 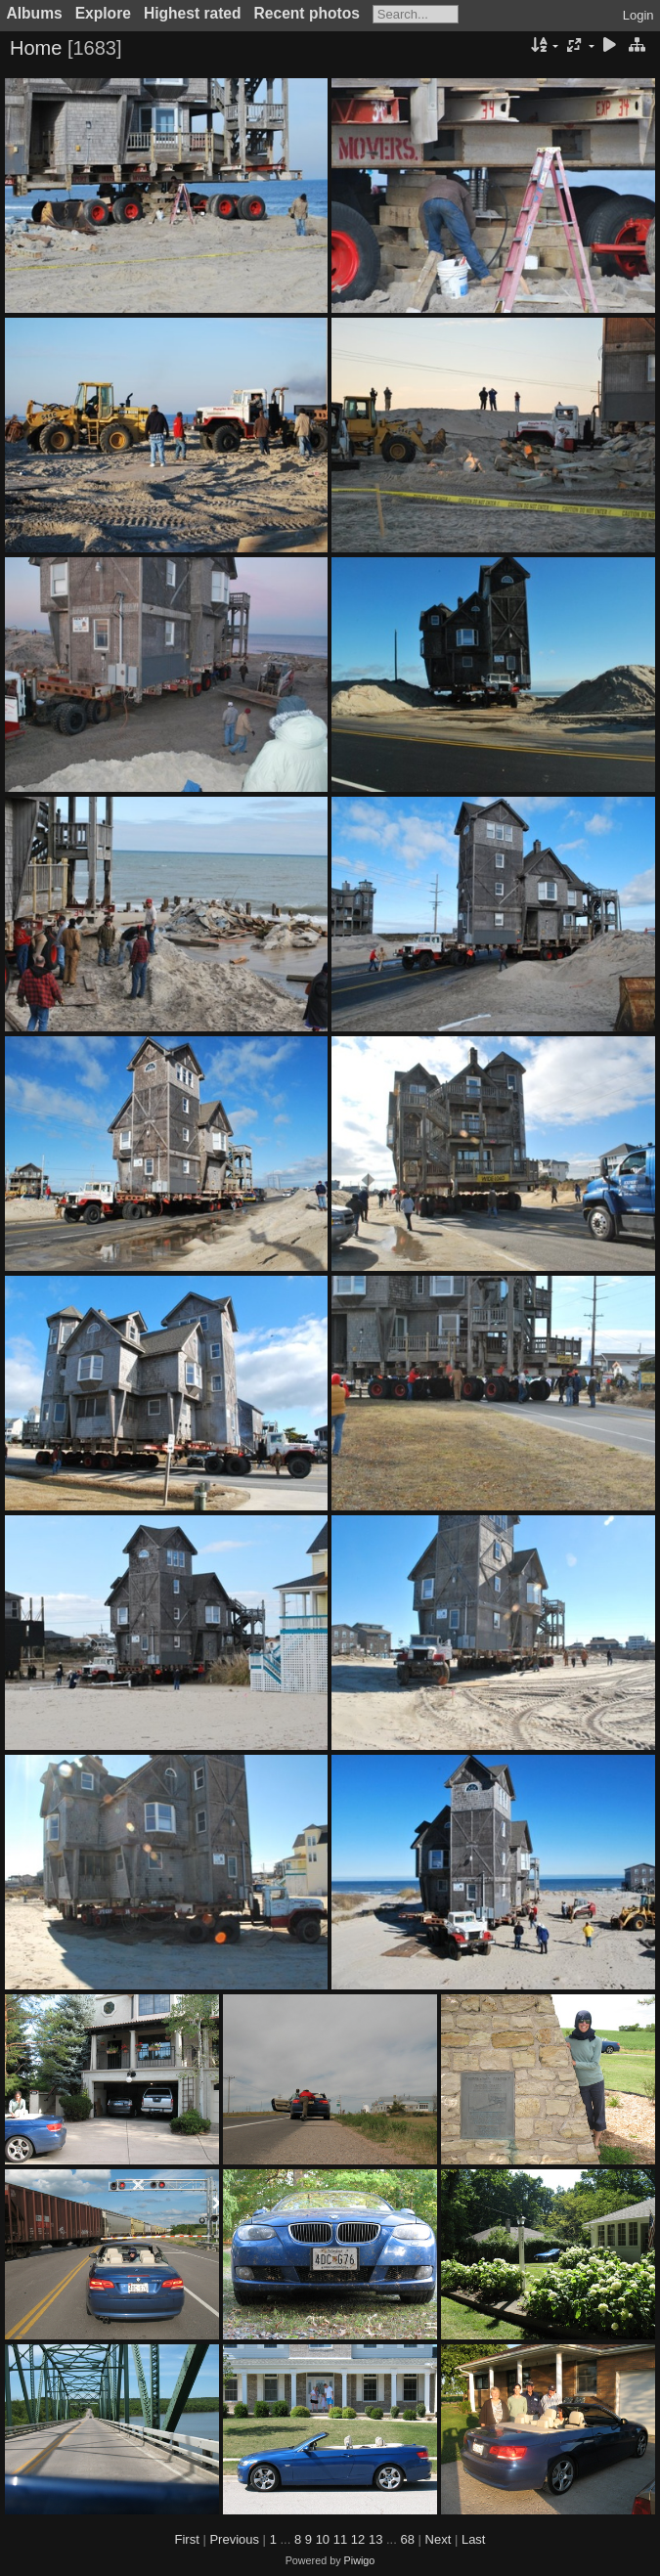 What do you see at coordinates (35, 13) in the screenshot?
I see `Albums` at bounding box center [35, 13].